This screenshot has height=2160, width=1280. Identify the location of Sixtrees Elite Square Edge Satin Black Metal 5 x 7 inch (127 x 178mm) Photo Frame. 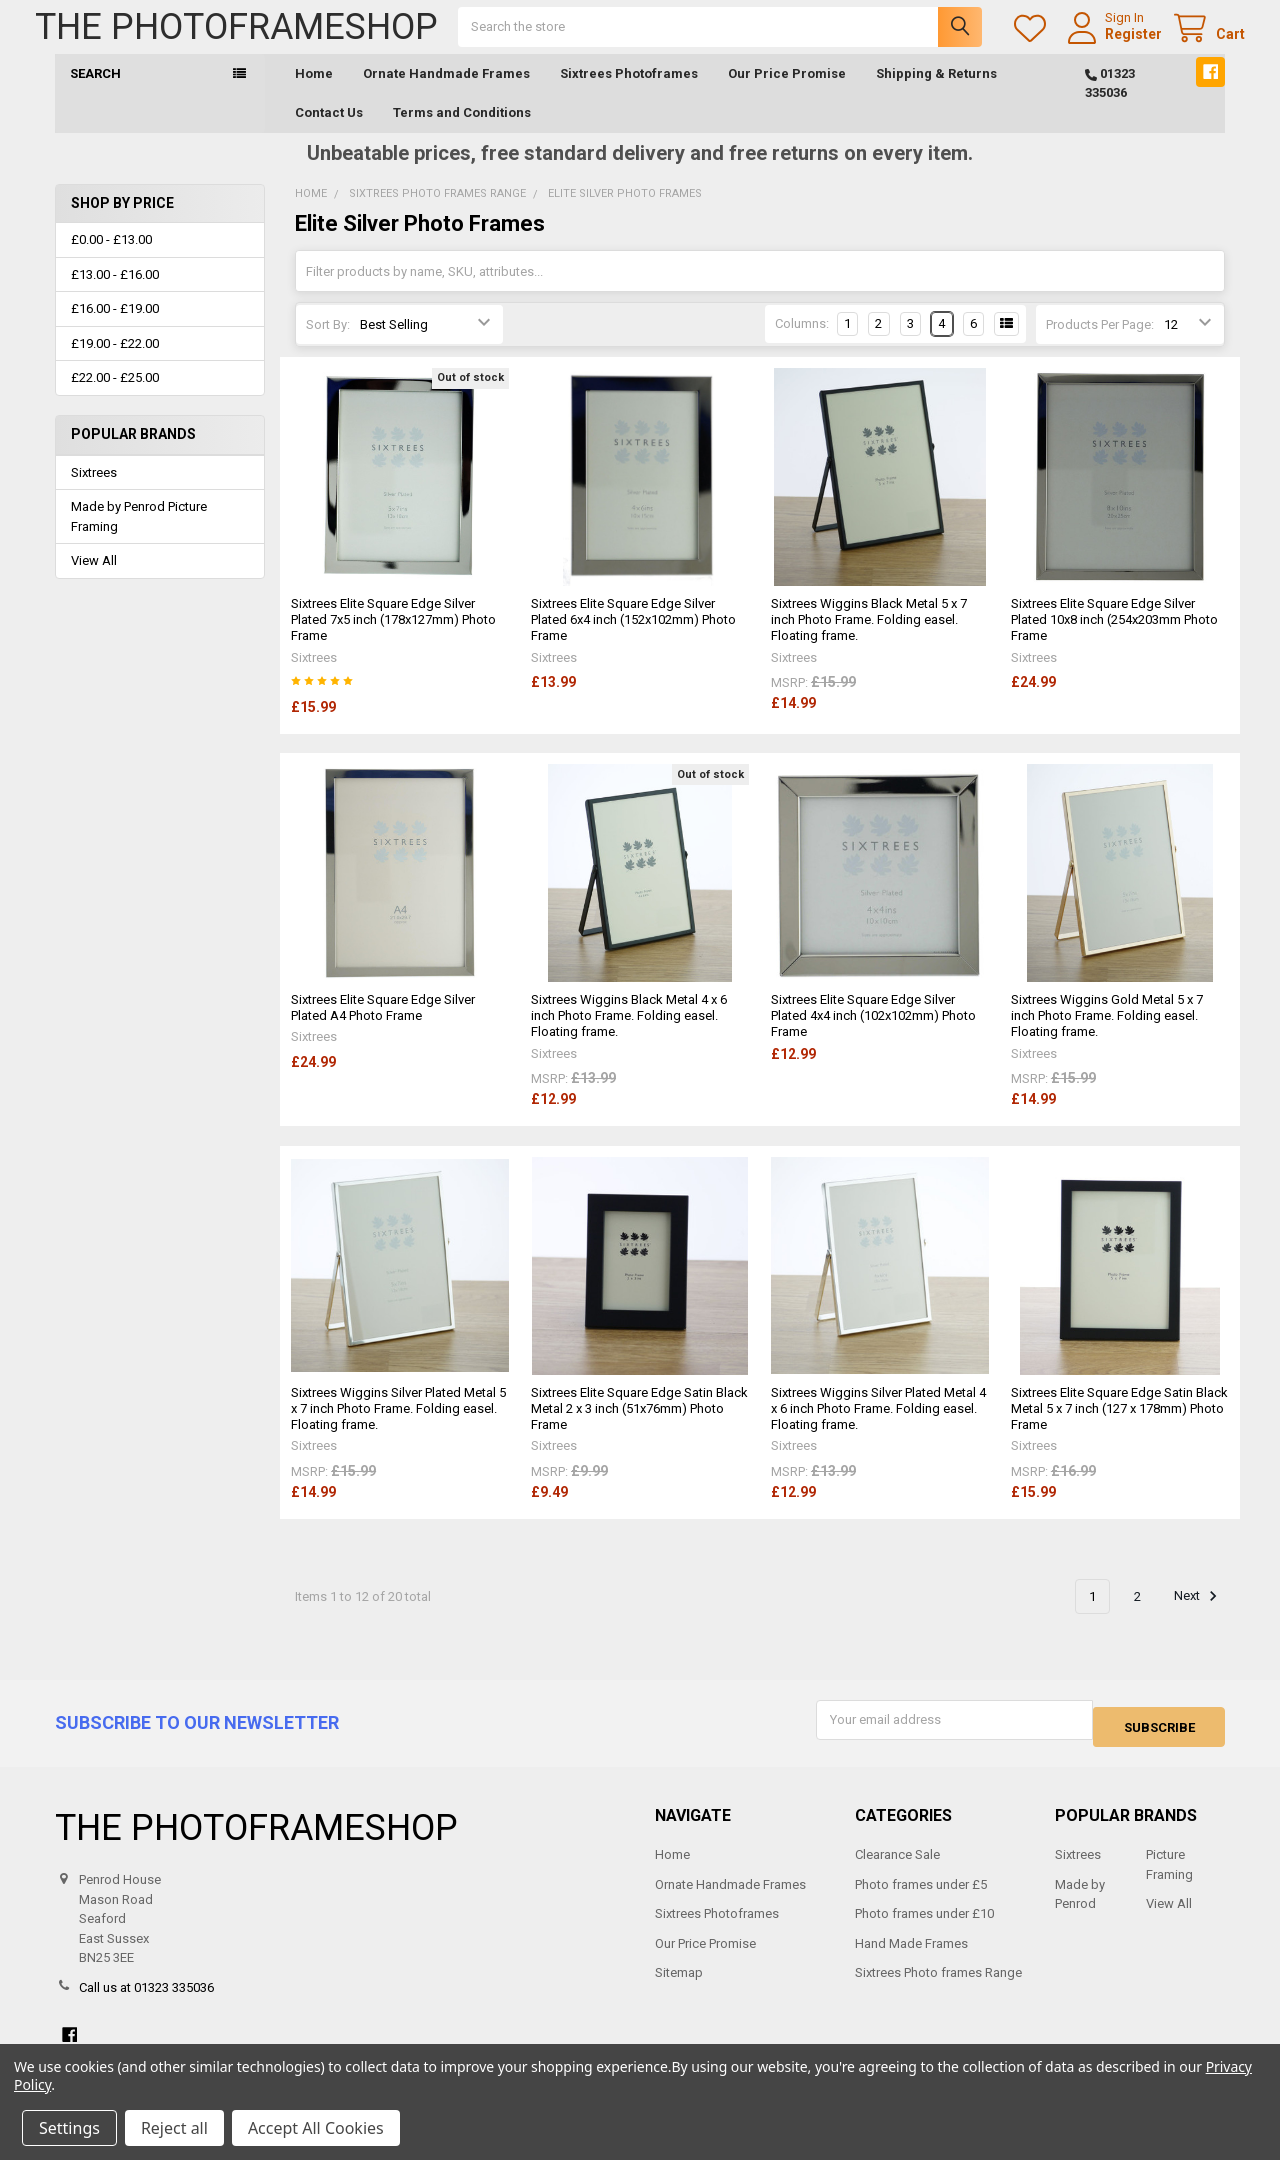
(1119, 1429).